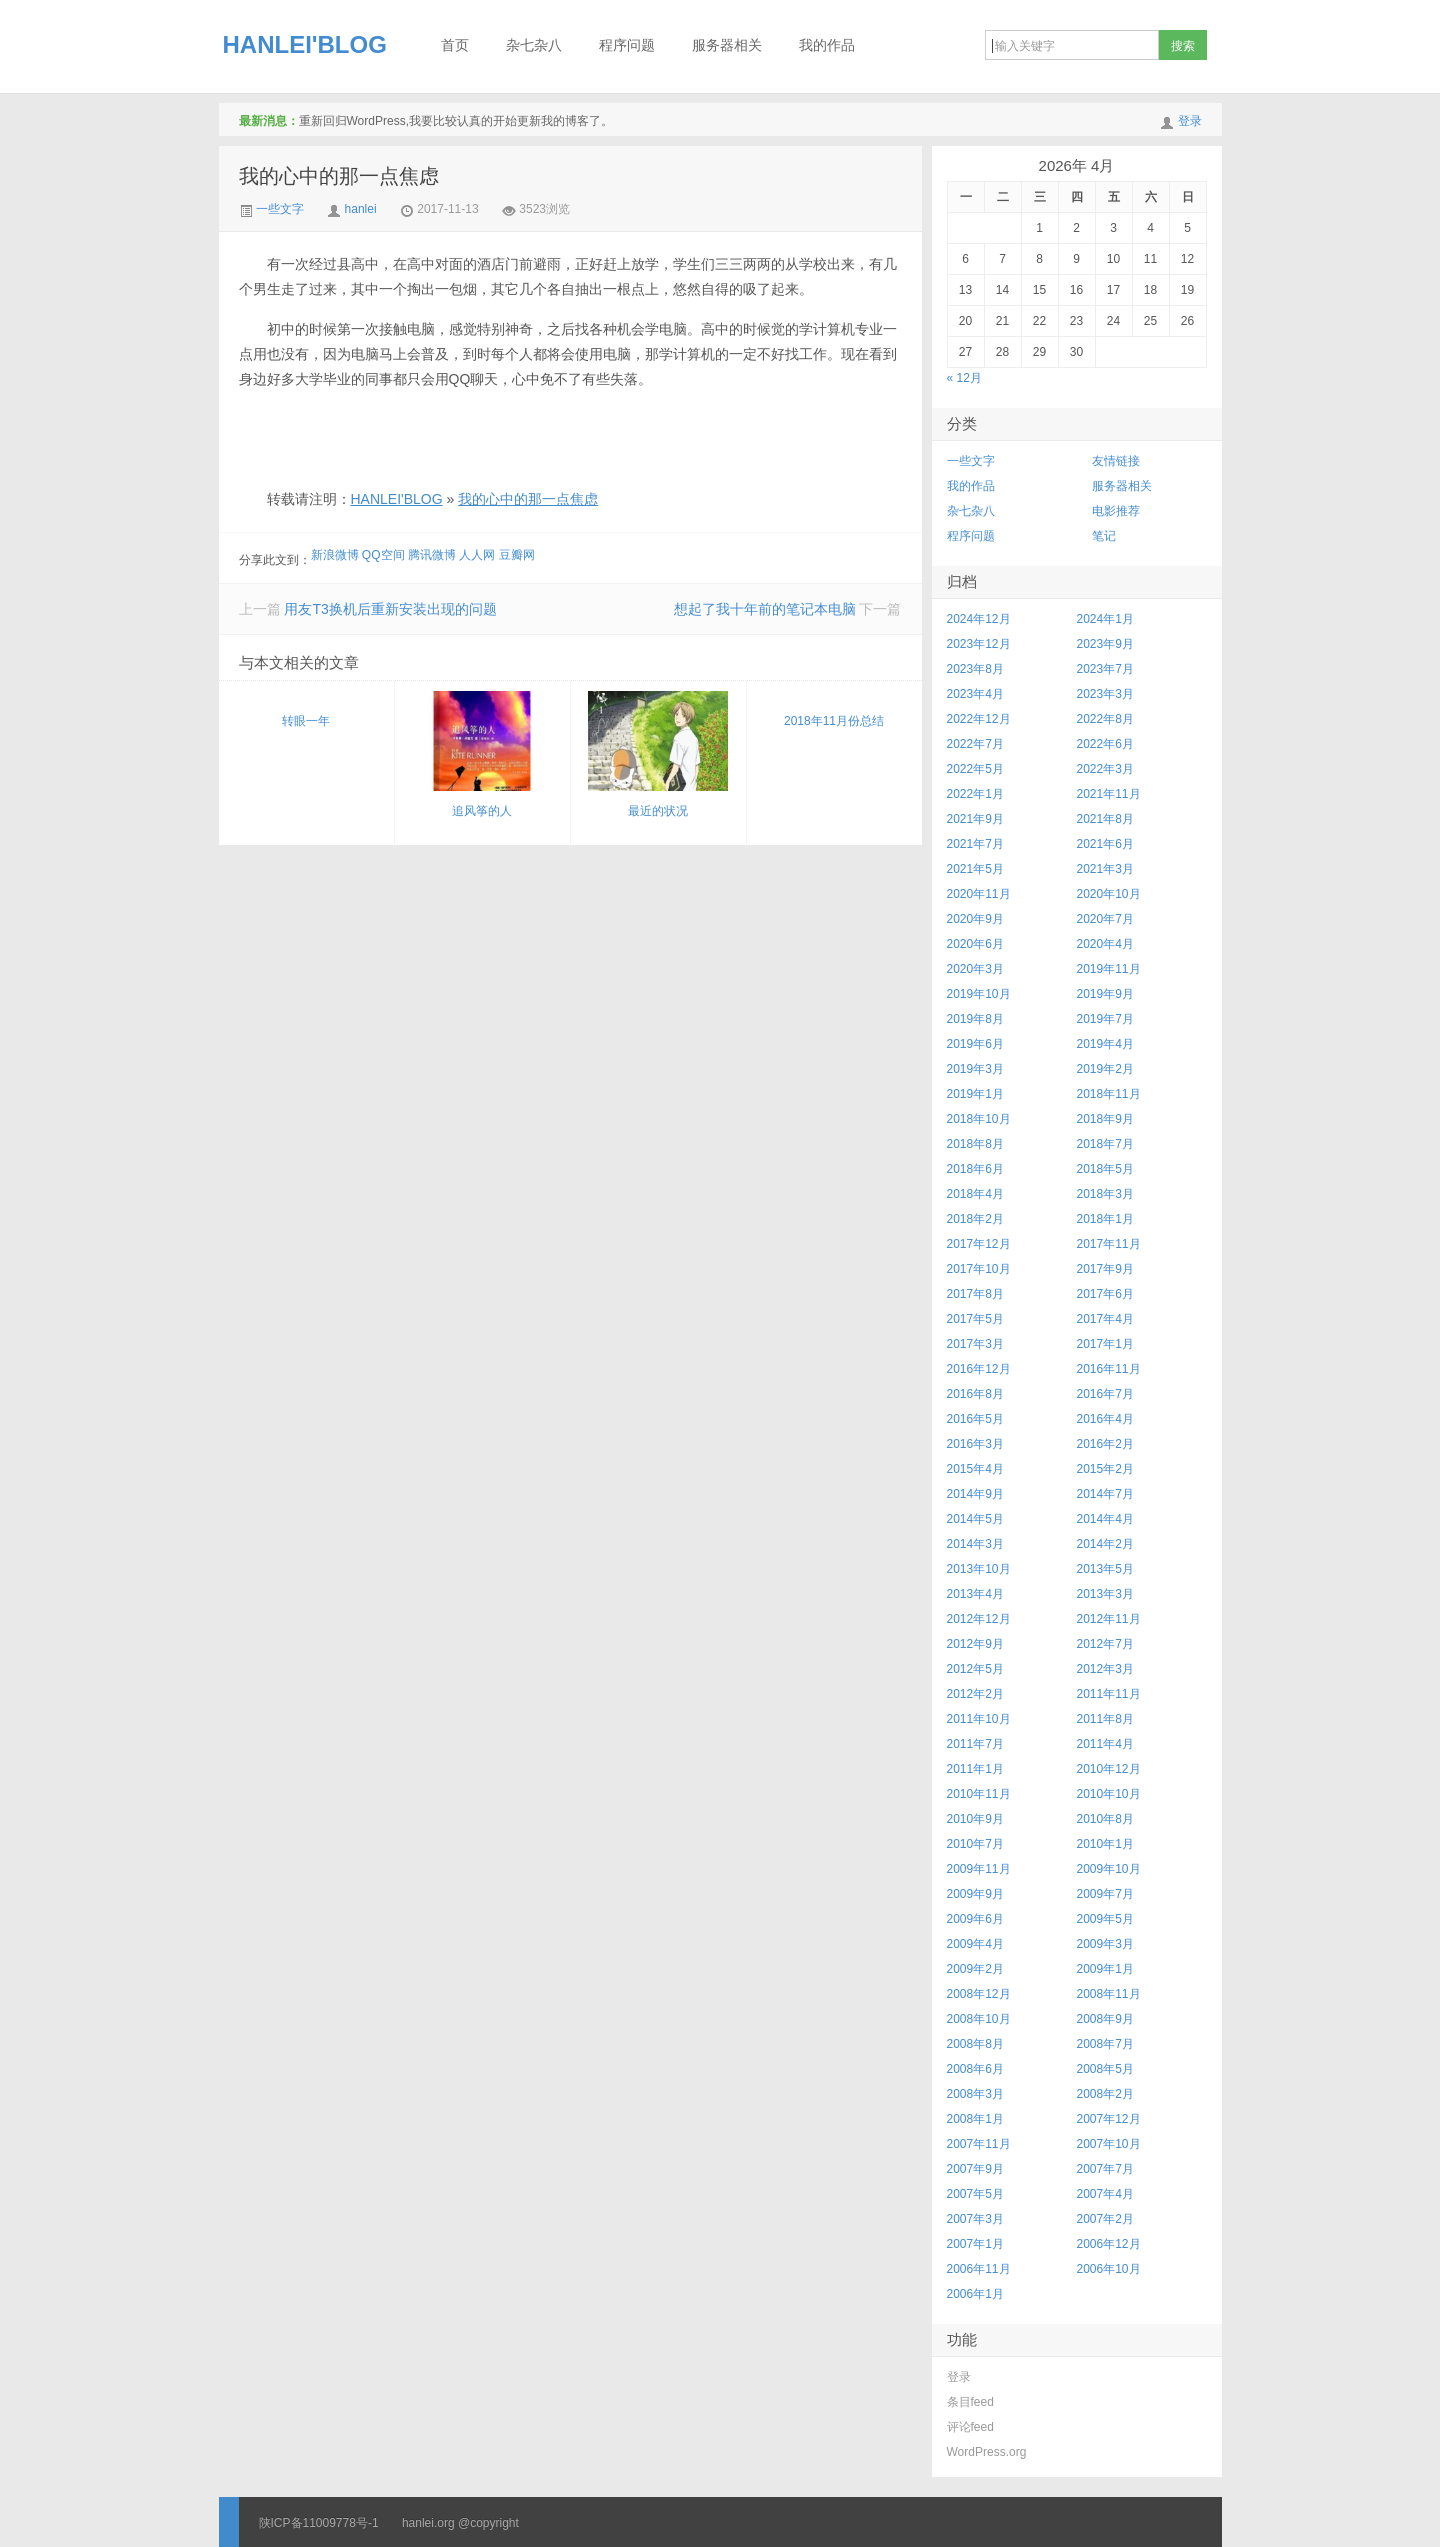 This screenshot has width=1440, height=2547. Describe the element at coordinates (765, 609) in the screenshot. I see `想起了我十年前的笔记本电脑` at that location.